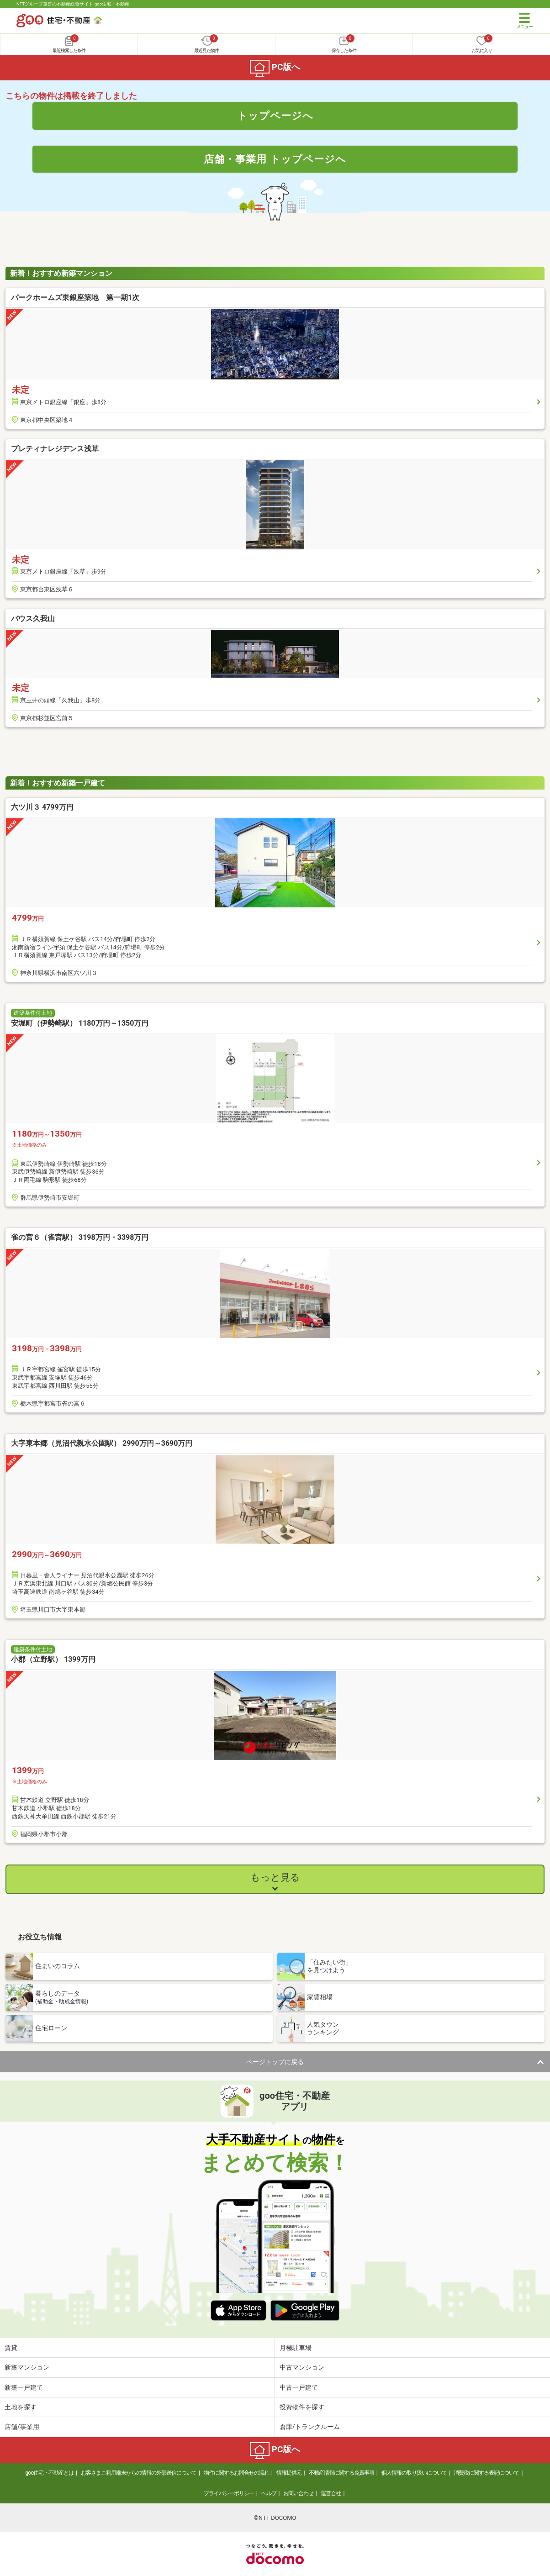  What do you see at coordinates (414, 2473) in the screenshot?
I see `個人情報の取り扱いについて` at bounding box center [414, 2473].